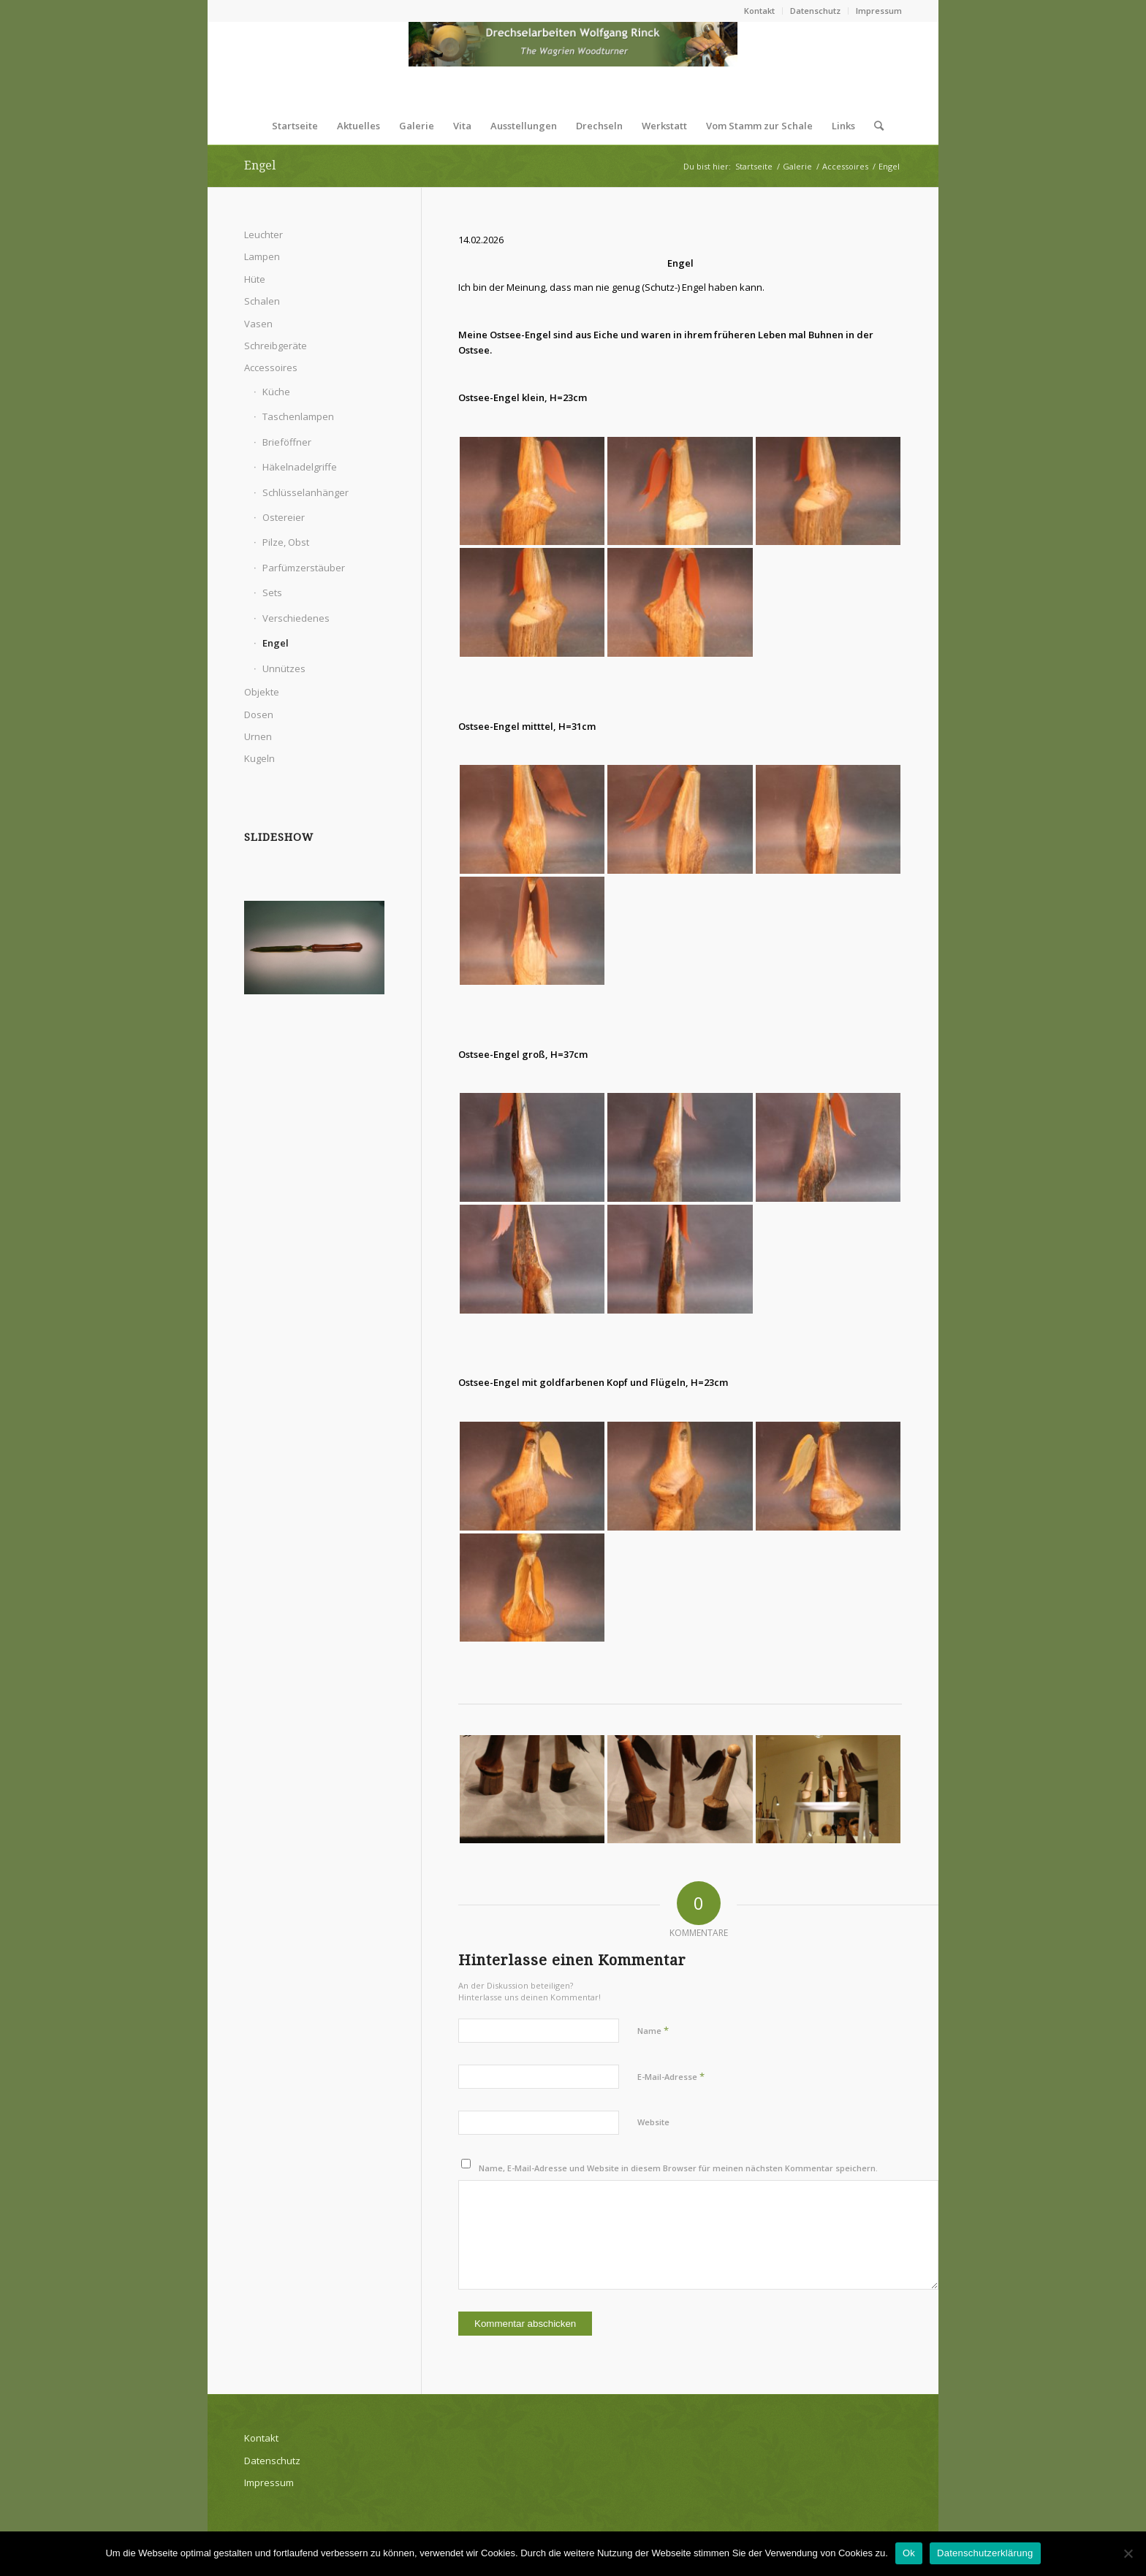  Describe the element at coordinates (909, 2553) in the screenshot. I see `Ok` at that location.